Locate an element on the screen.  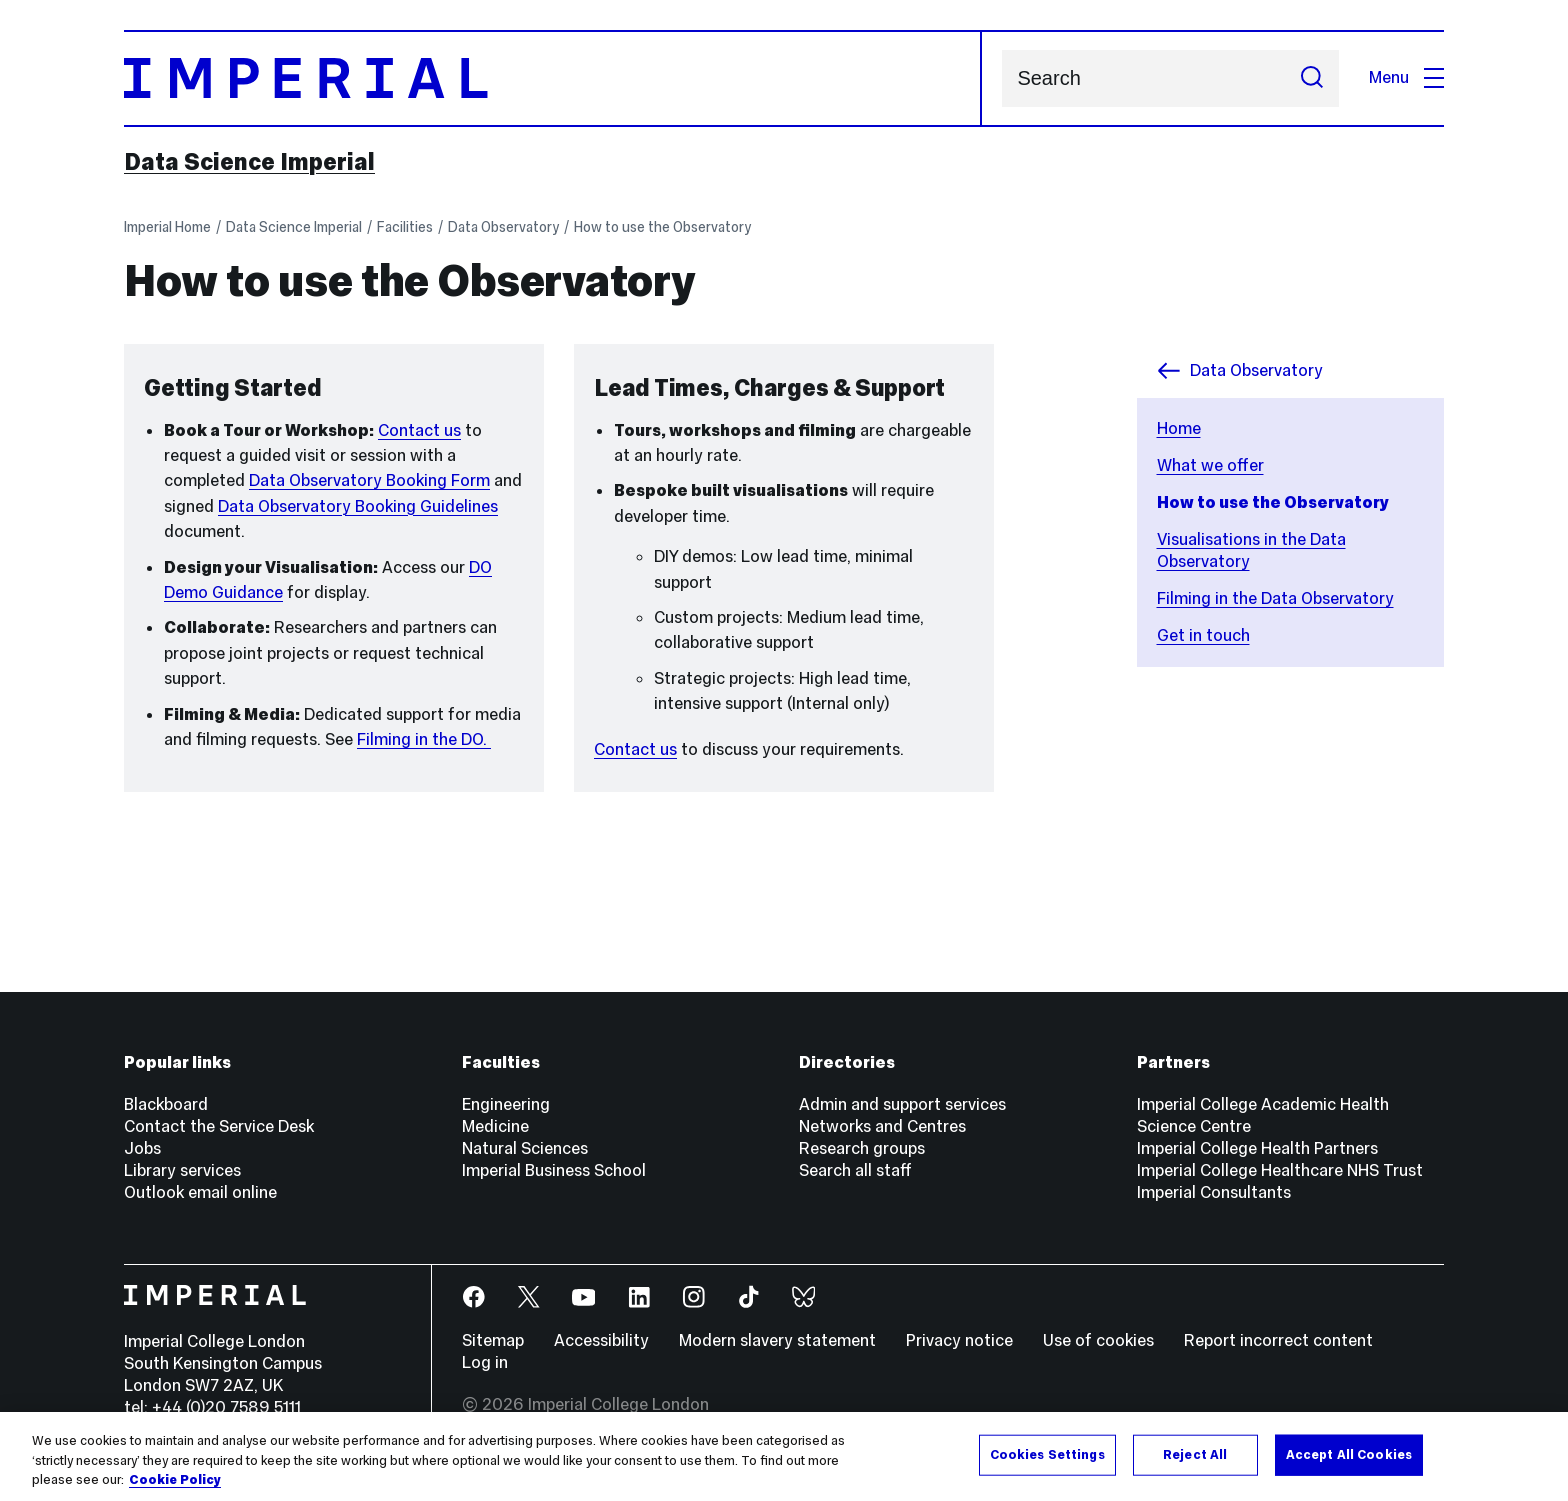
[region] is located at coordinates (784, 1456).